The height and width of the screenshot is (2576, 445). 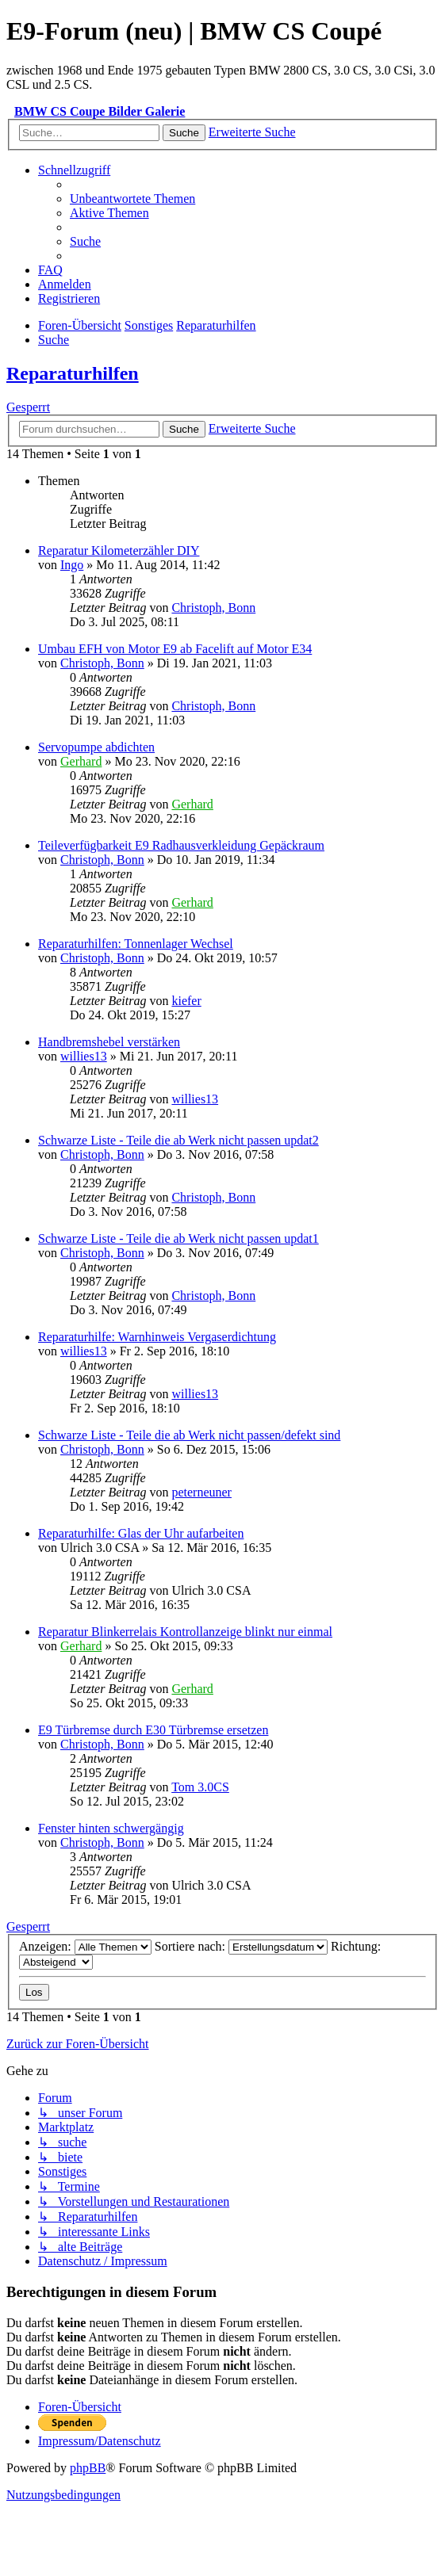 What do you see at coordinates (132, 198) in the screenshot?
I see `[menuitem]` at bounding box center [132, 198].